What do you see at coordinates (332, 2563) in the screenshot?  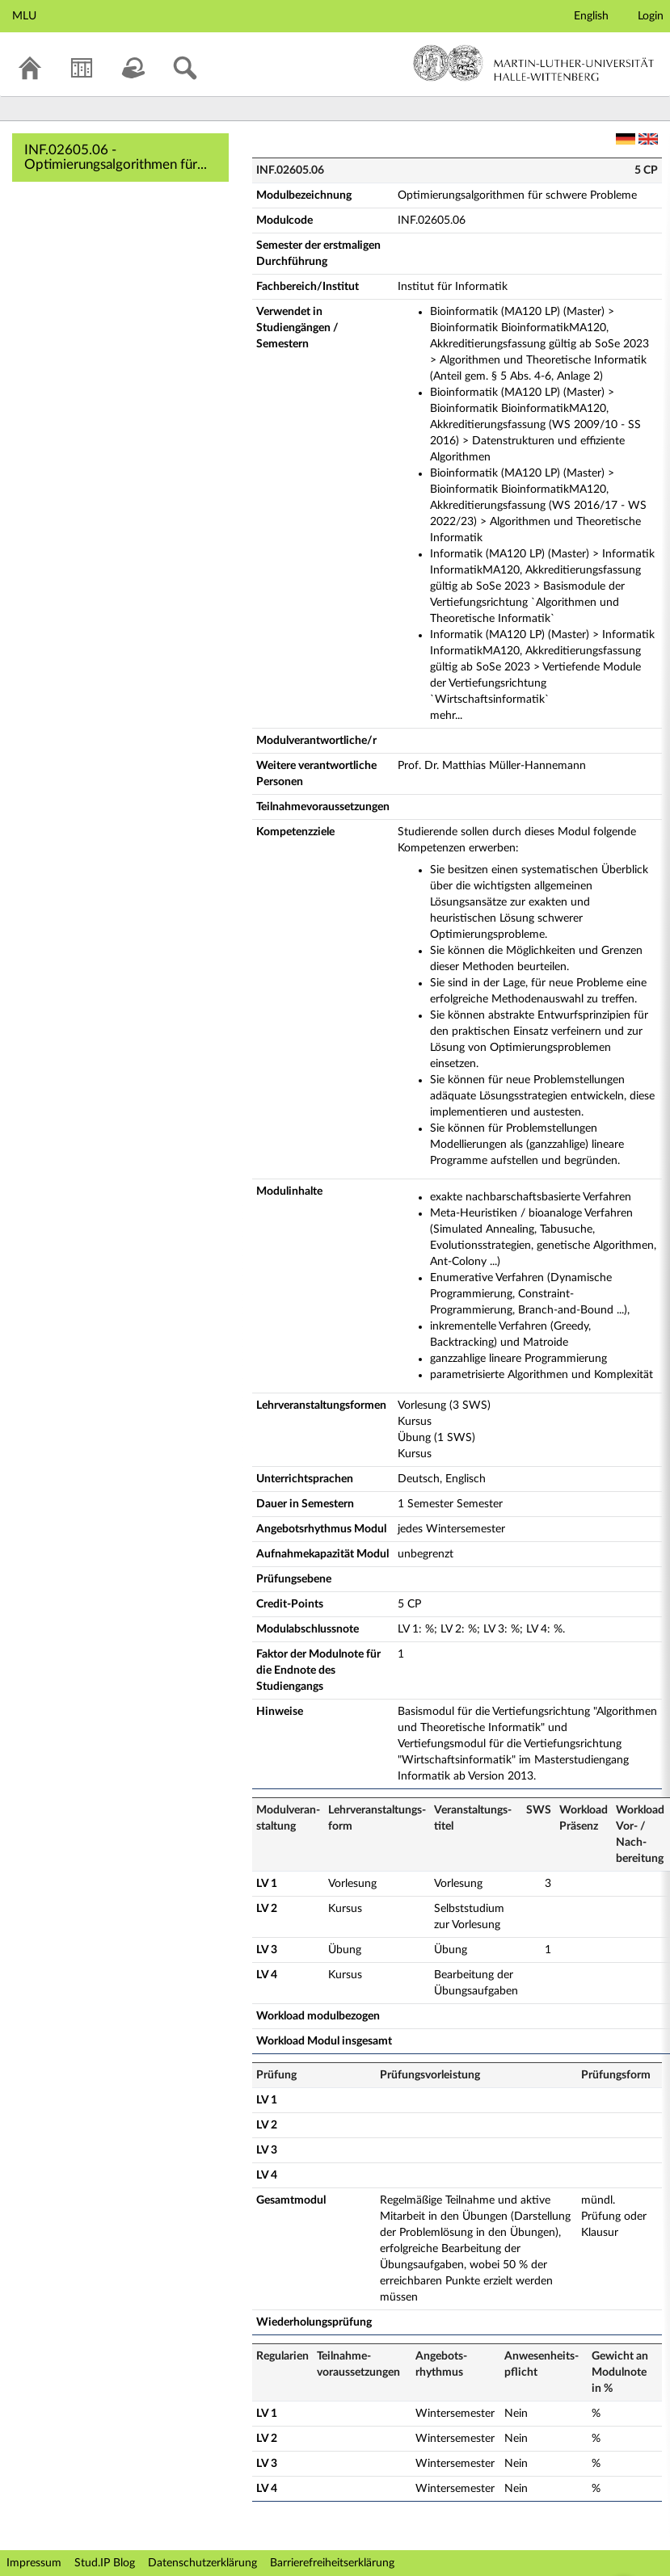 I see `Barrierefreiheitserklärung` at bounding box center [332, 2563].